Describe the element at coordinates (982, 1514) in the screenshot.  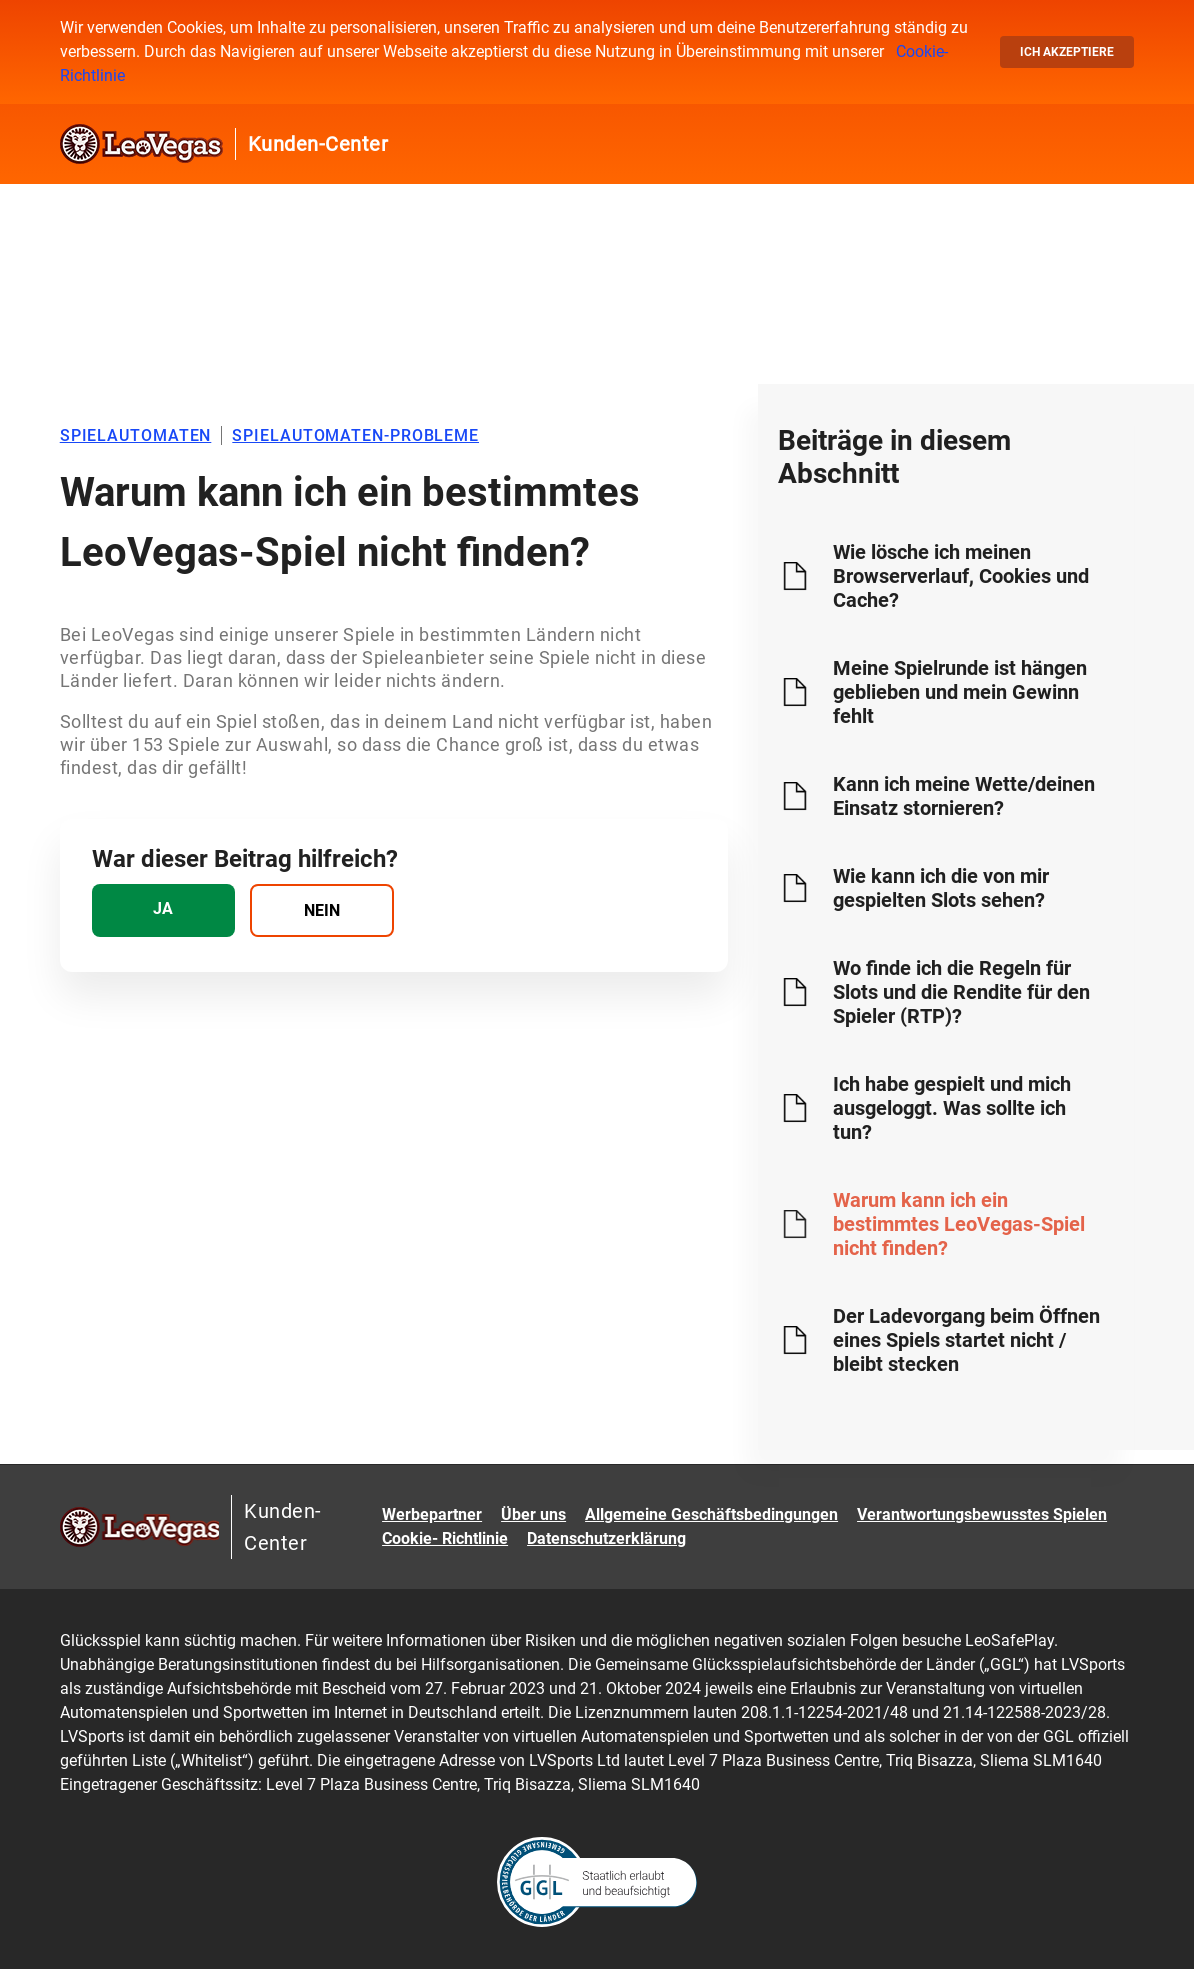
I see `Verantwortungsbewusstes Spielen` at that location.